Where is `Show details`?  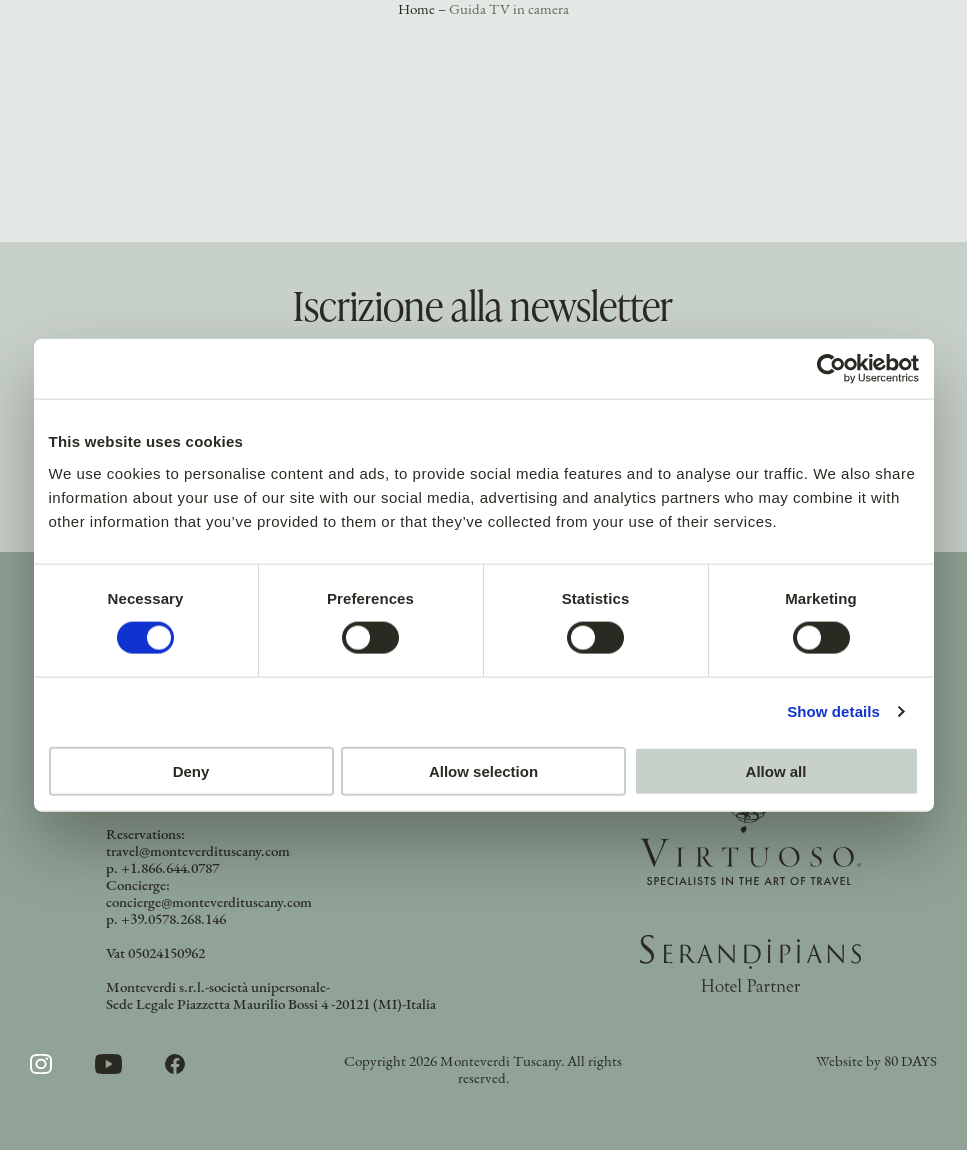
Show details is located at coordinates (833, 711).